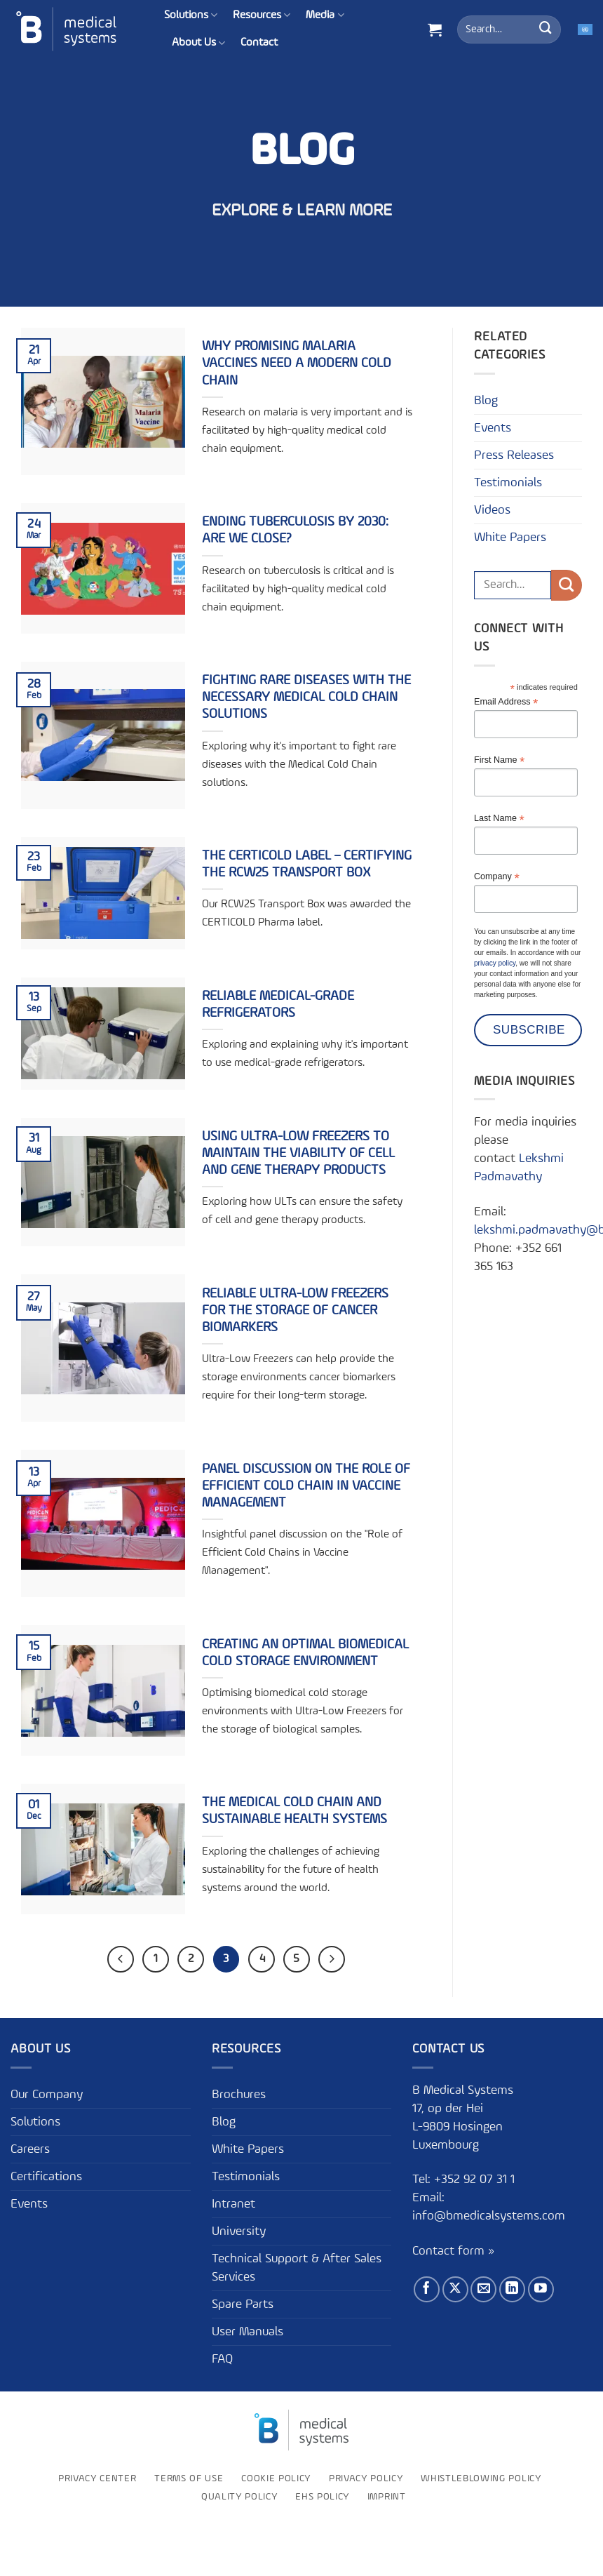 The width and height of the screenshot is (603, 2576). Describe the element at coordinates (295, 1311) in the screenshot. I see `Reliable Ultra-Low Freezers for the Storage of Cancer Biomarkers` at that location.